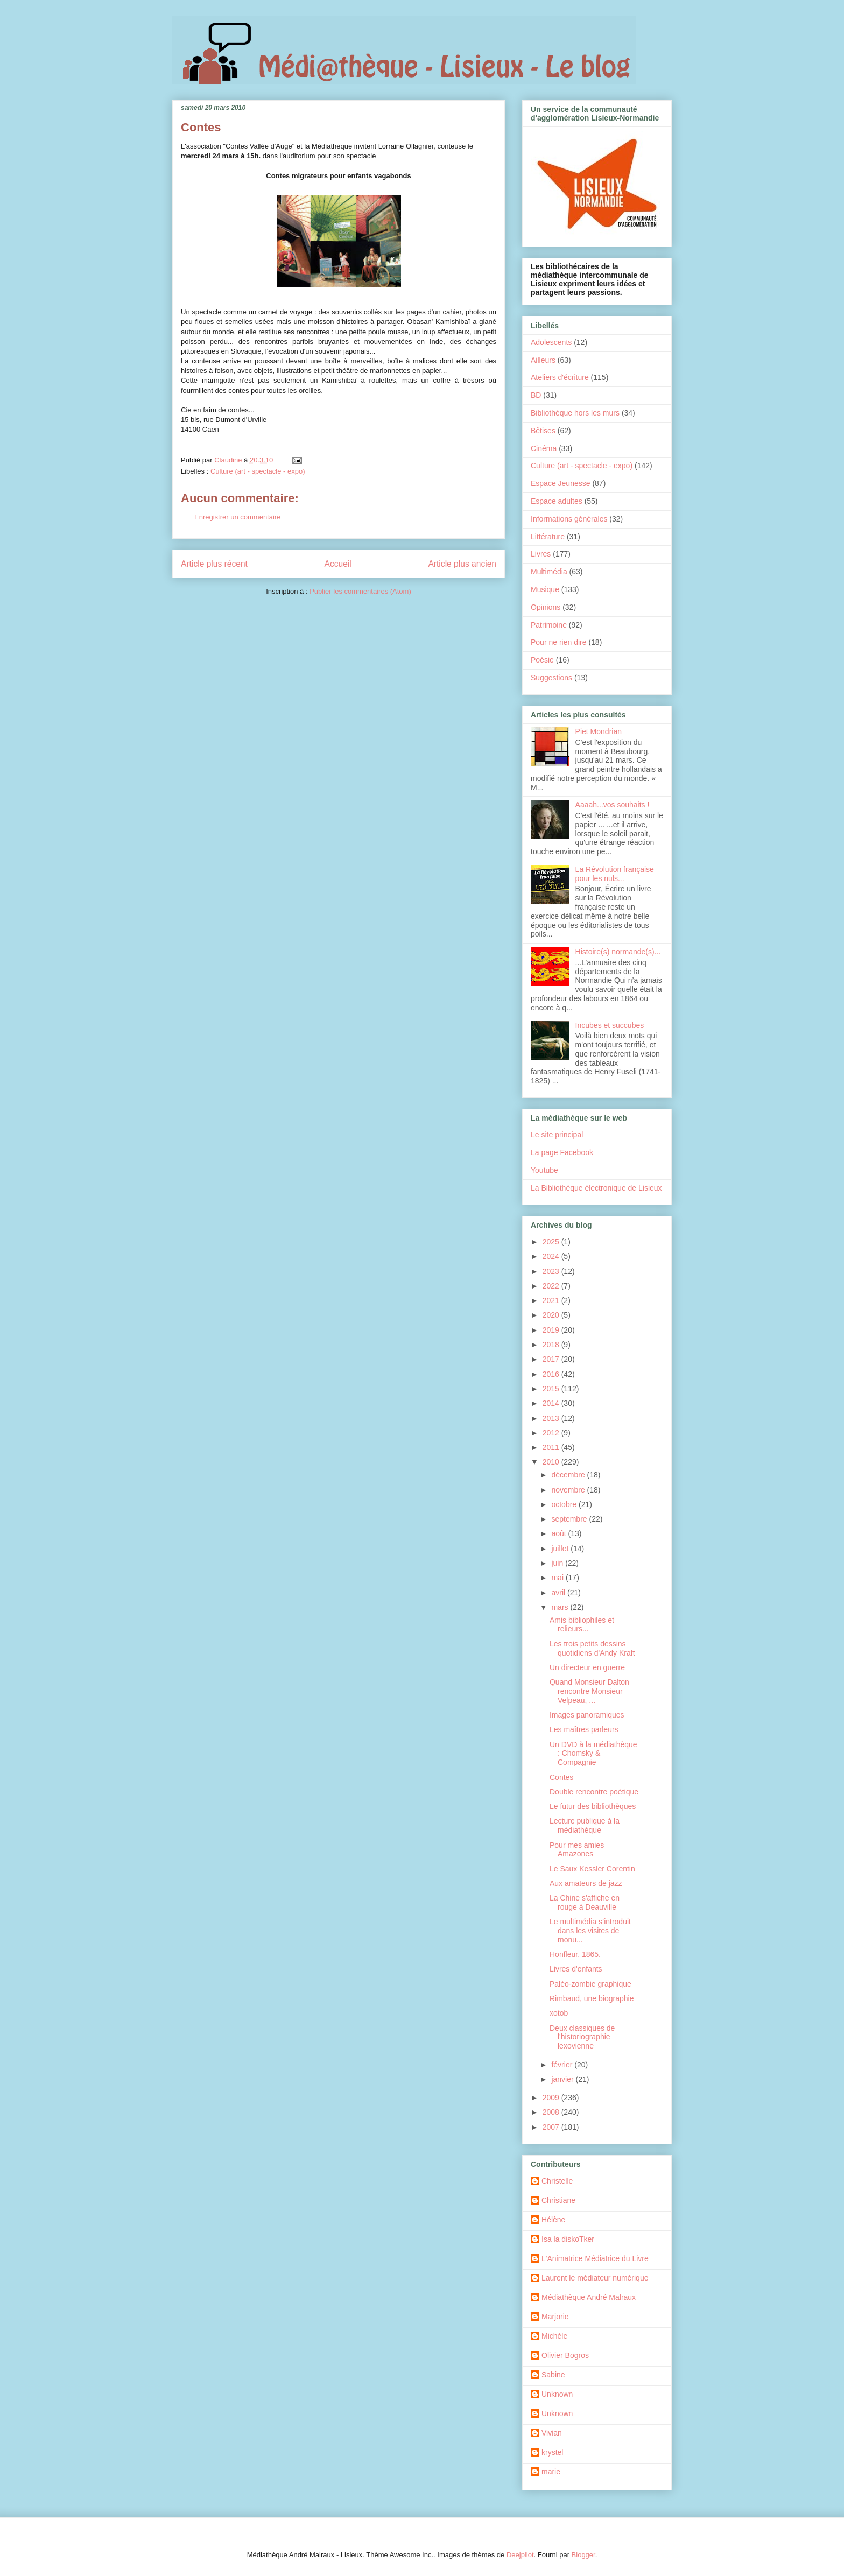 This screenshot has height=2576, width=844. Describe the element at coordinates (559, 642) in the screenshot. I see `Pour ne rien dire` at that location.